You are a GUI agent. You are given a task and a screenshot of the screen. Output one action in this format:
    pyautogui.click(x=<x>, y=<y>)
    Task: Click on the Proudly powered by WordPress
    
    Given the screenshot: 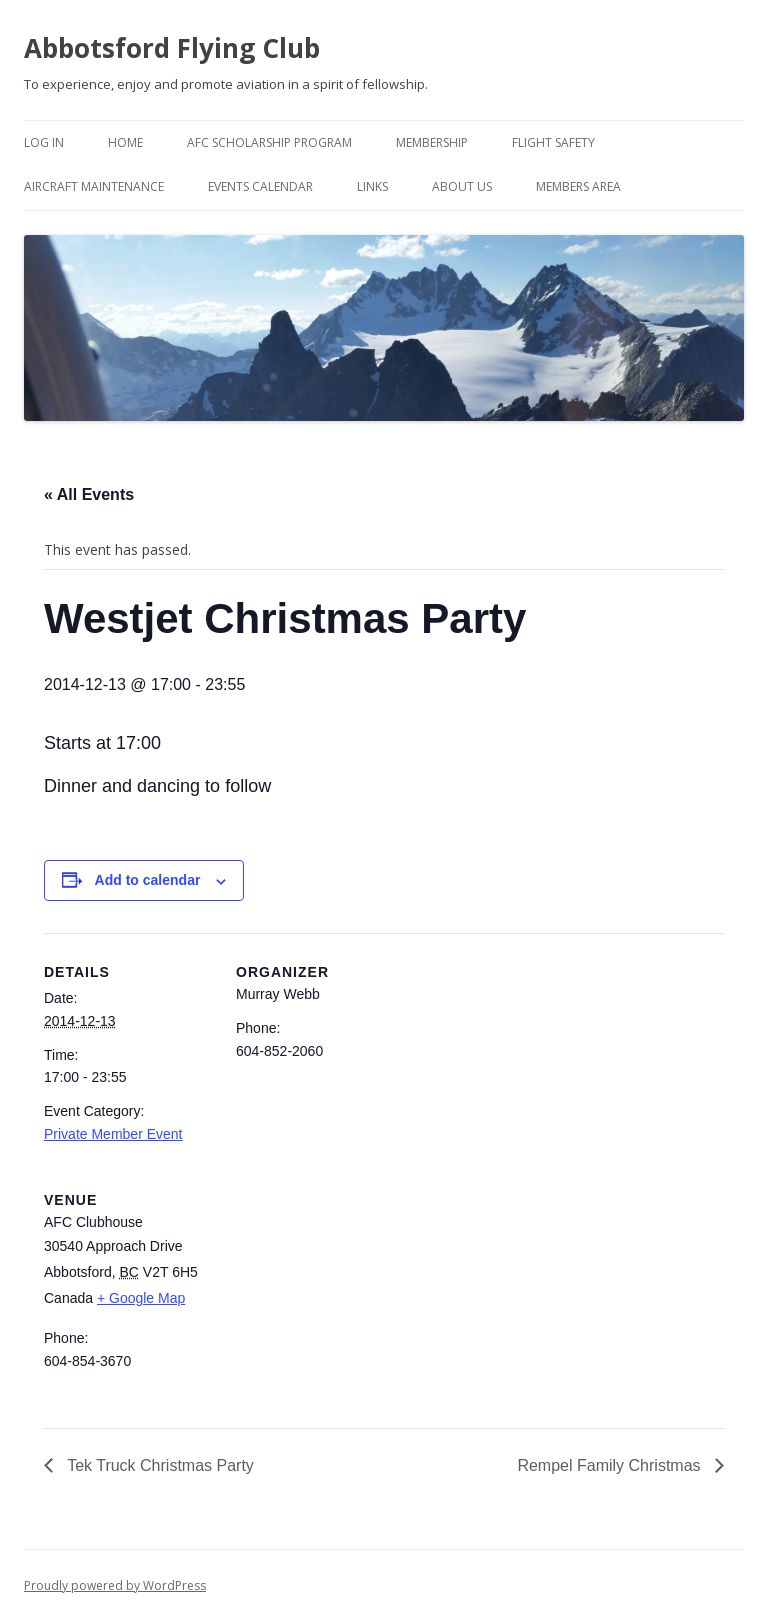 What is the action you would take?
    pyautogui.click(x=115, y=1585)
    